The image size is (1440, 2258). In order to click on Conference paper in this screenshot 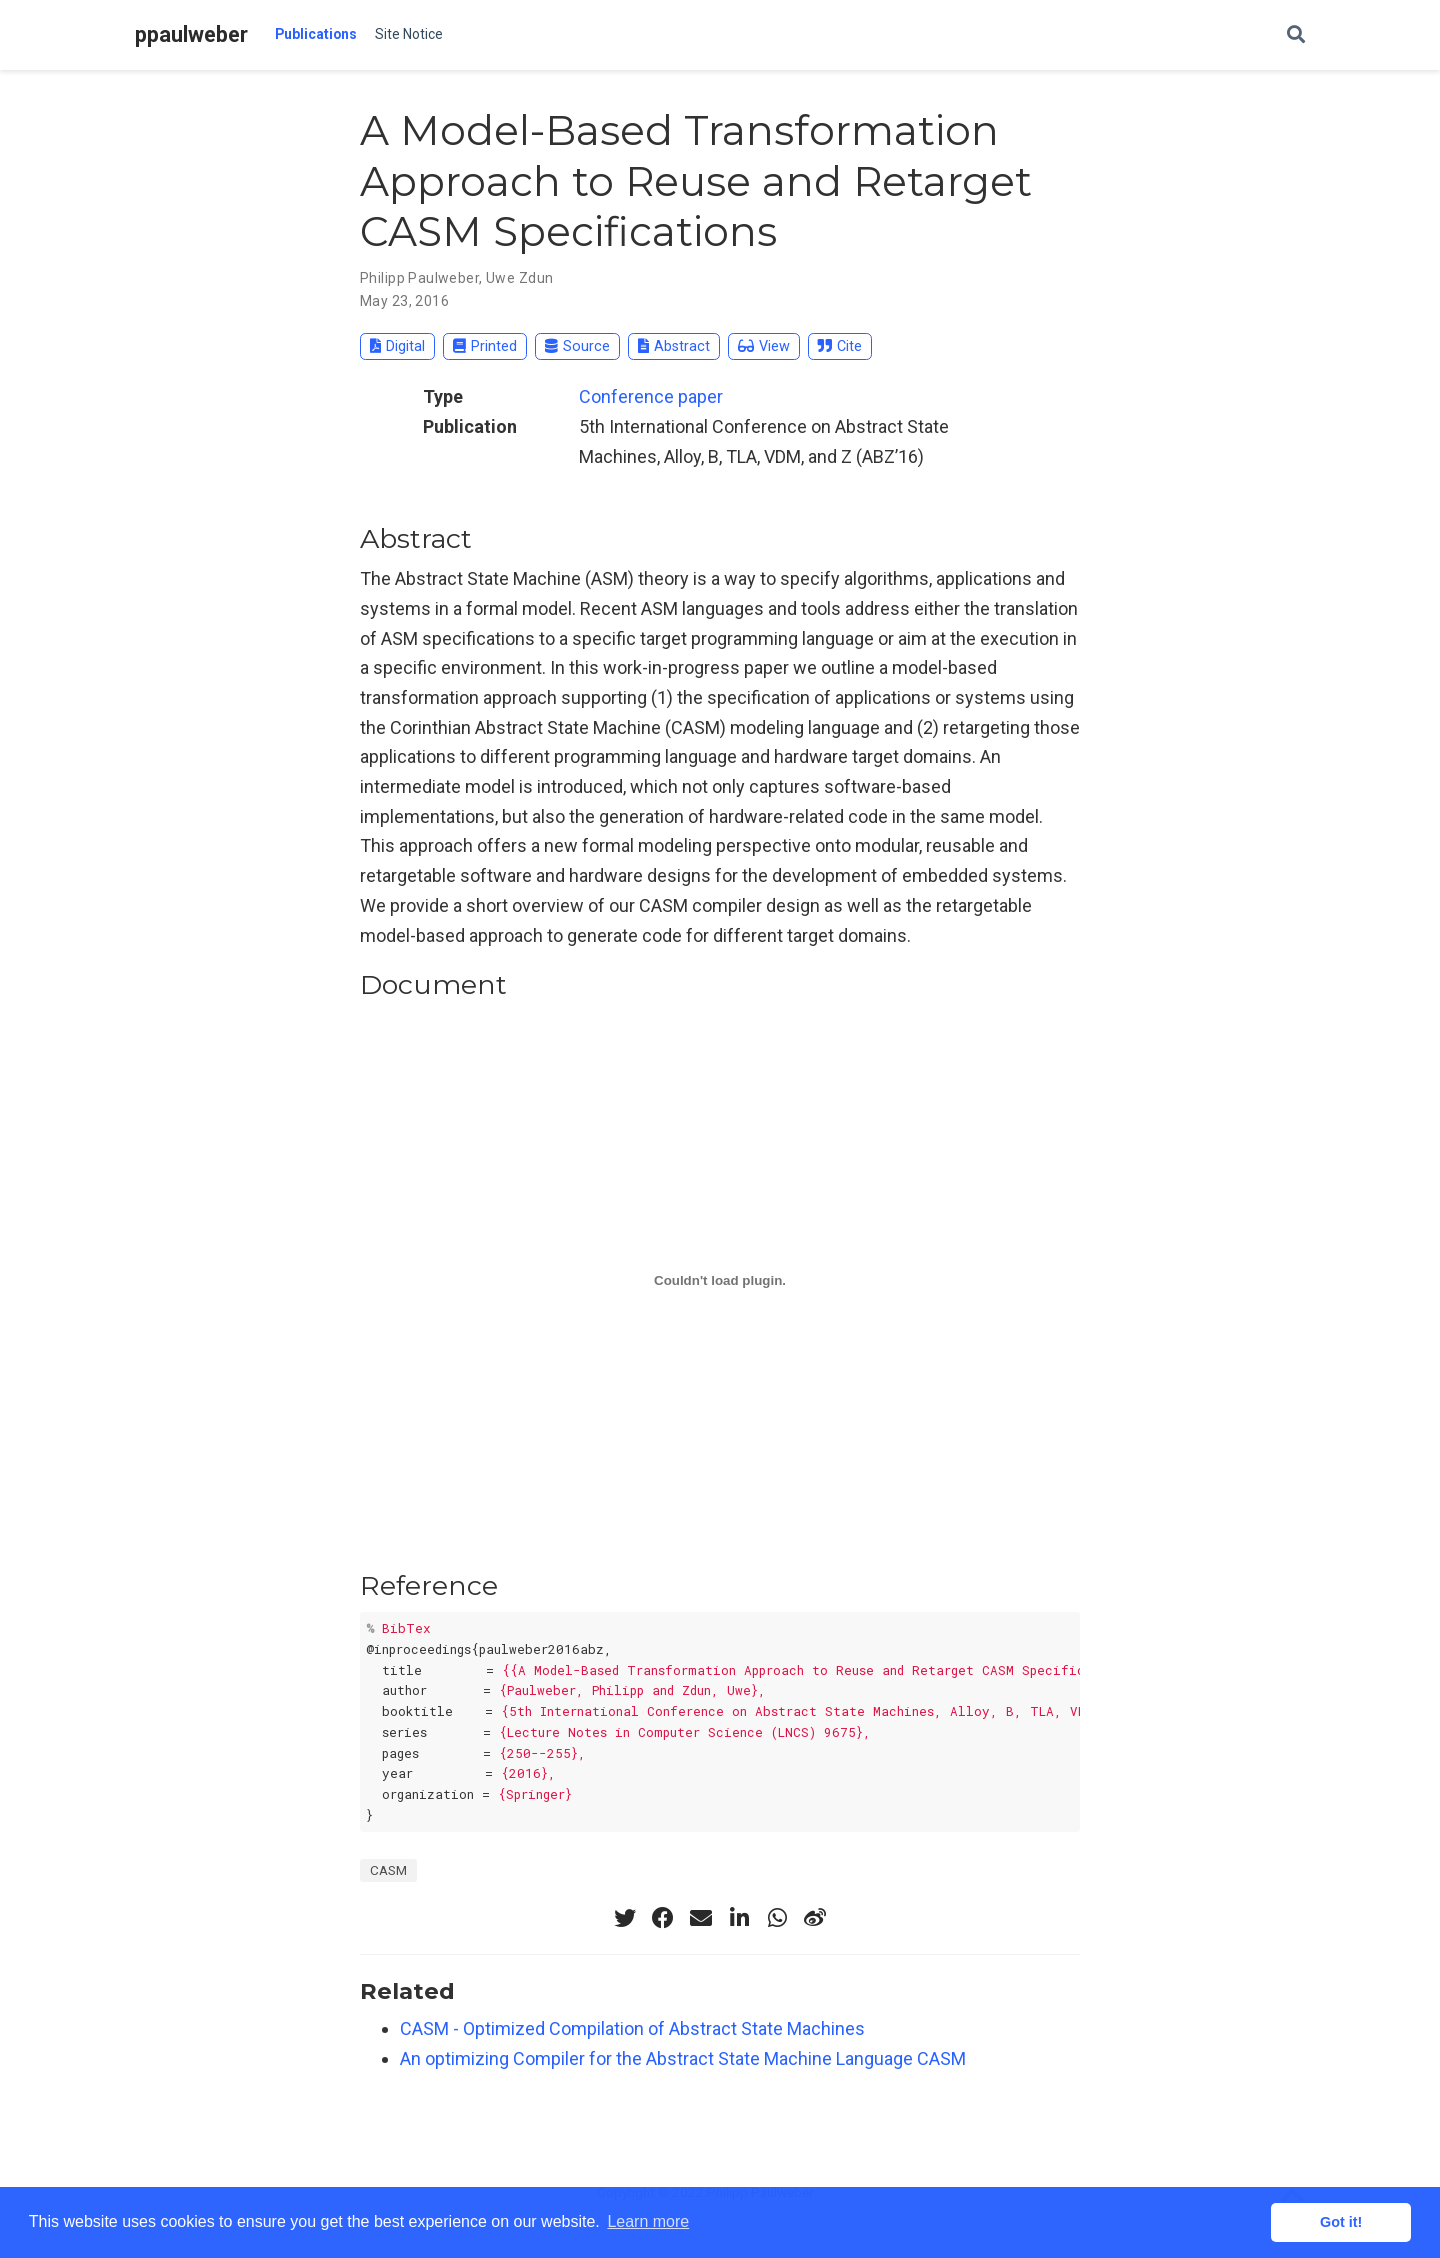, I will do `click(651, 396)`.